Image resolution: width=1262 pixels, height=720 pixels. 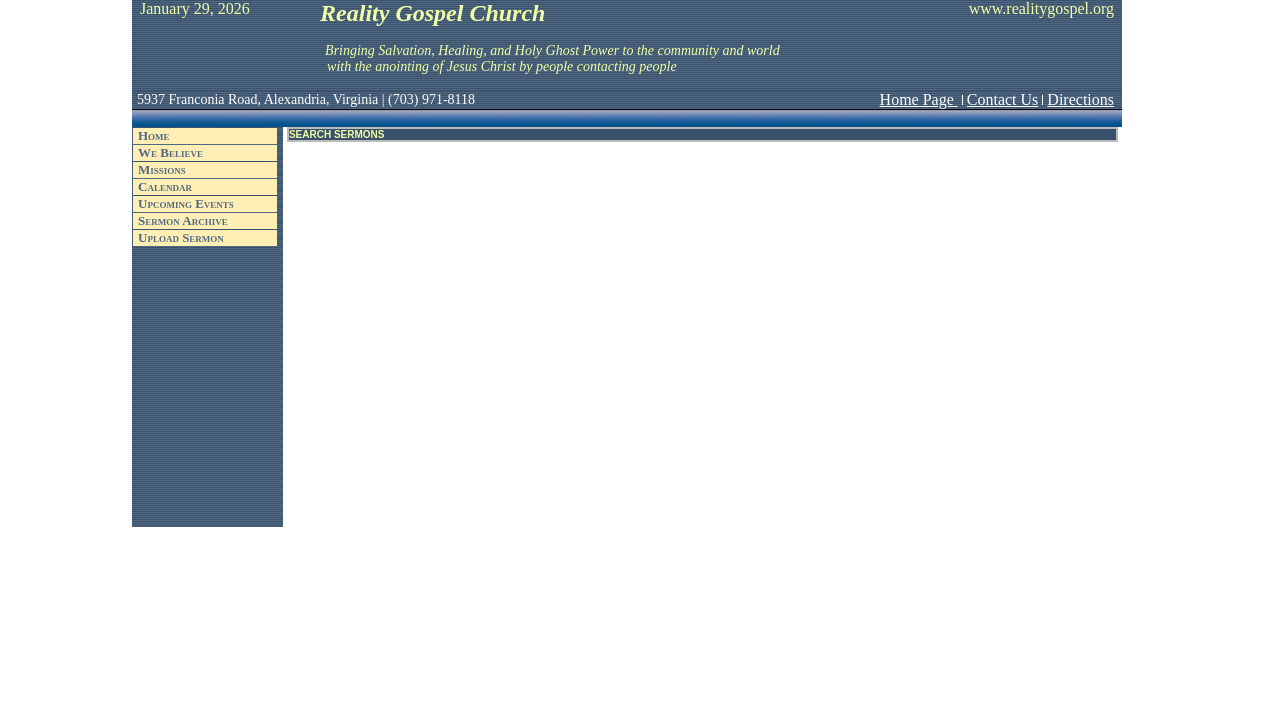 What do you see at coordinates (919, 99) in the screenshot?
I see `Home Page` at bounding box center [919, 99].